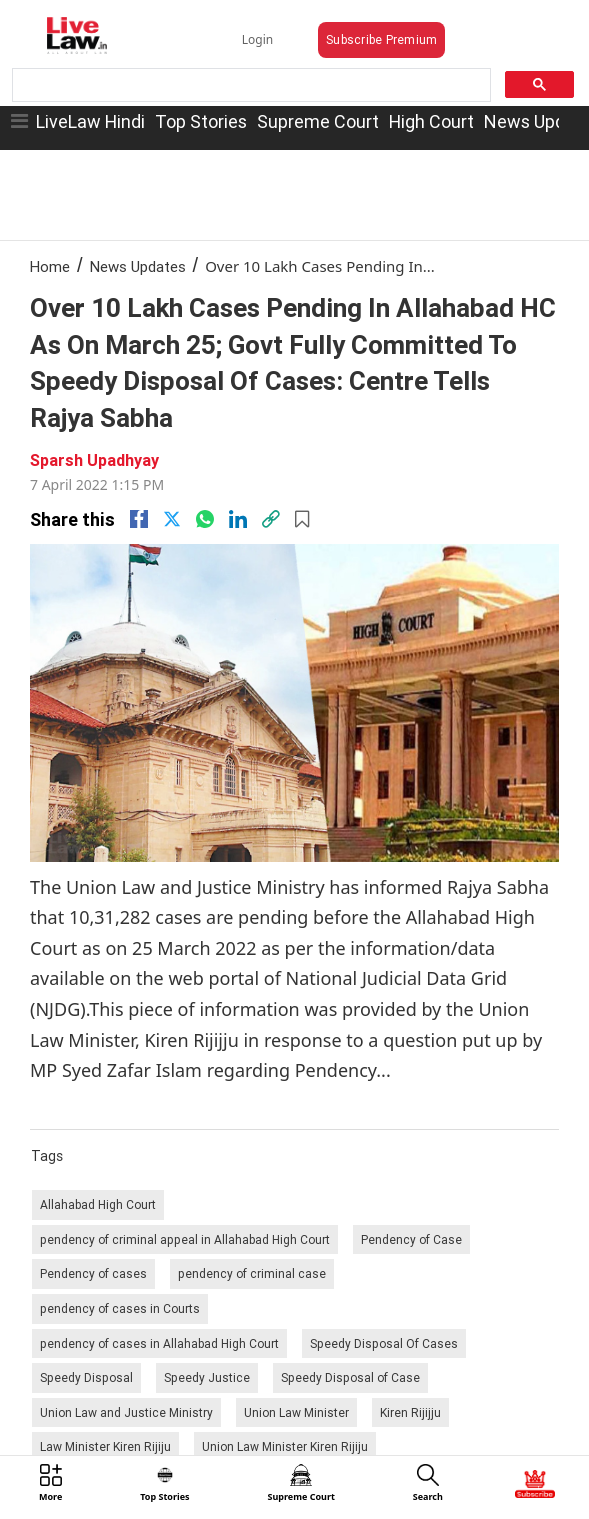 This screenshot has width=589, height=1519. What do you see at coordinates (93, 1273) in the screenshot?
I see `Pendency of cases` at bounding box center [93, 1273].